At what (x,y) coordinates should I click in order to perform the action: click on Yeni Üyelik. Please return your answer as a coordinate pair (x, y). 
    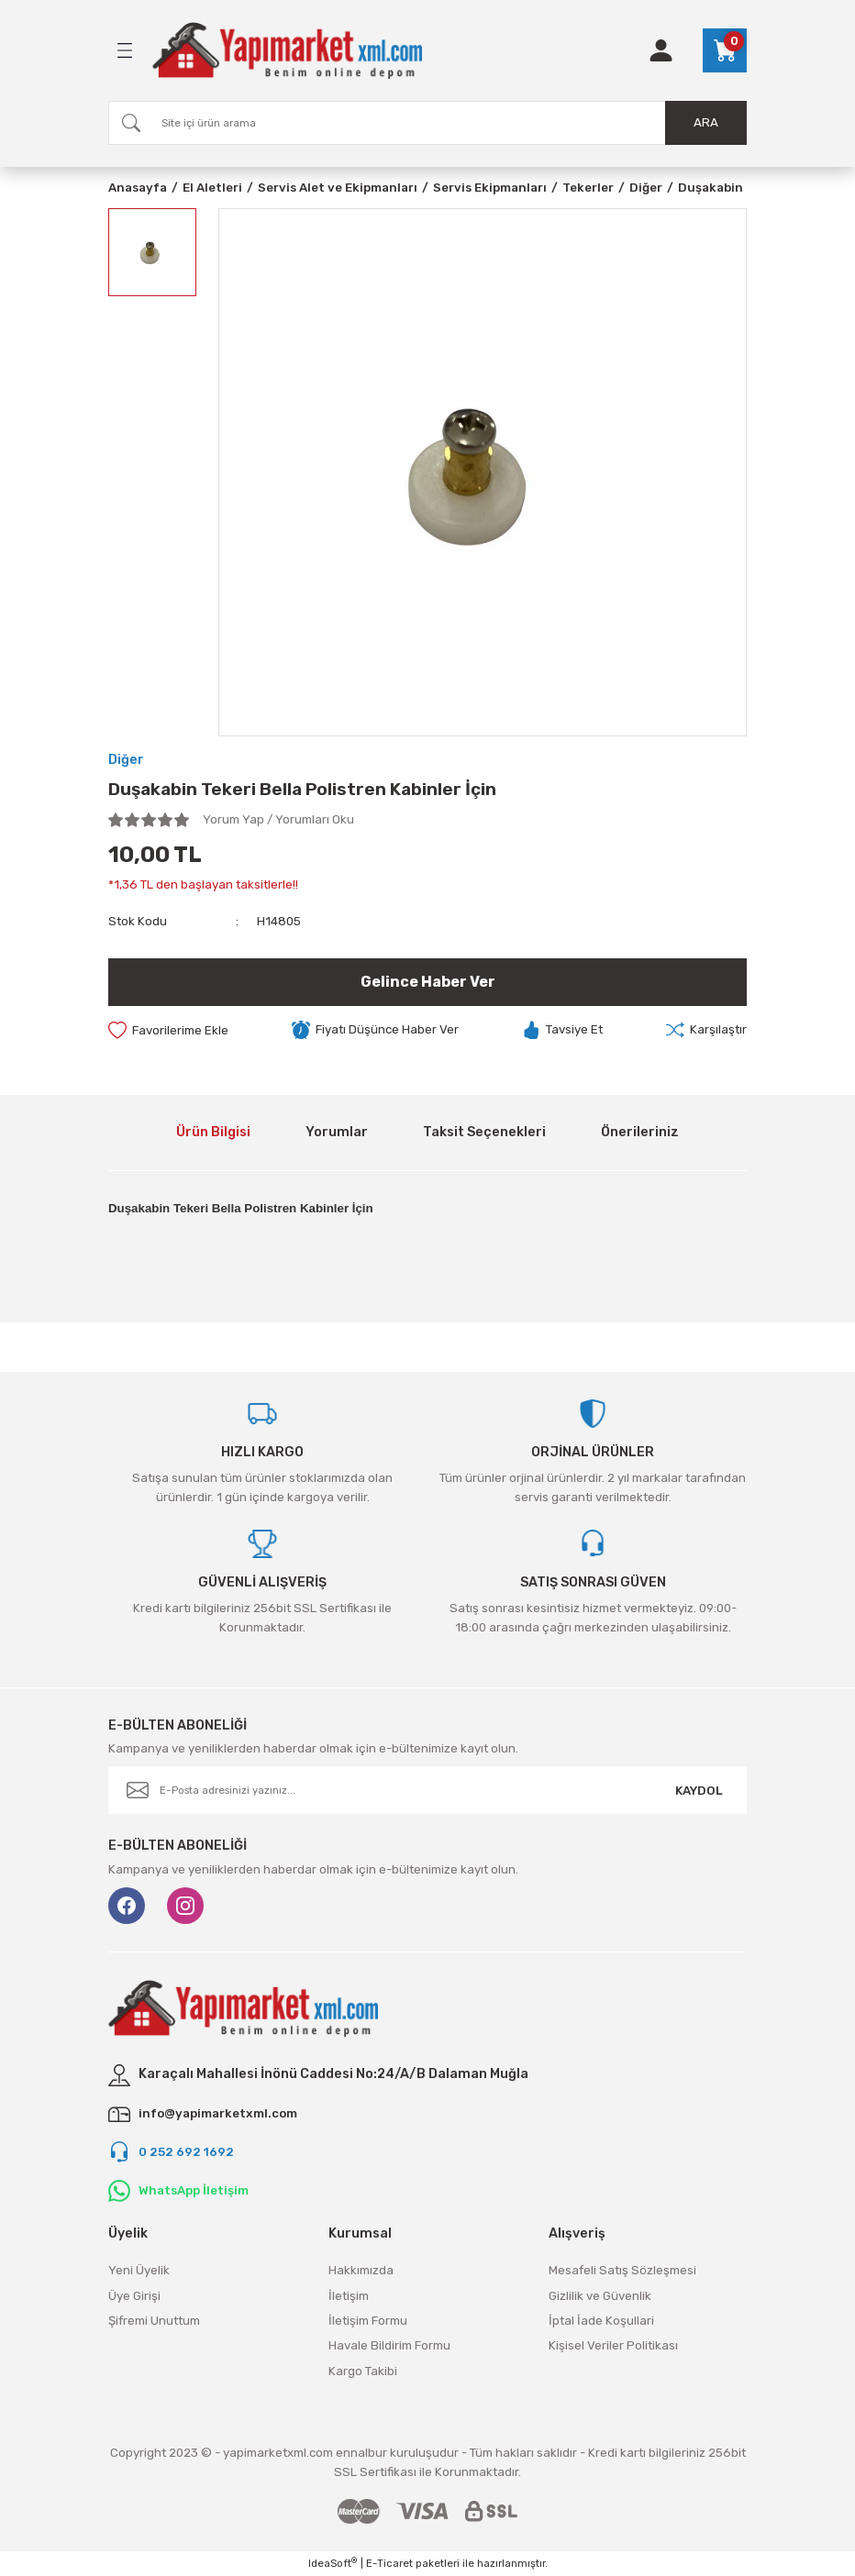
    Looking at the image, I should click on (139, 2270).